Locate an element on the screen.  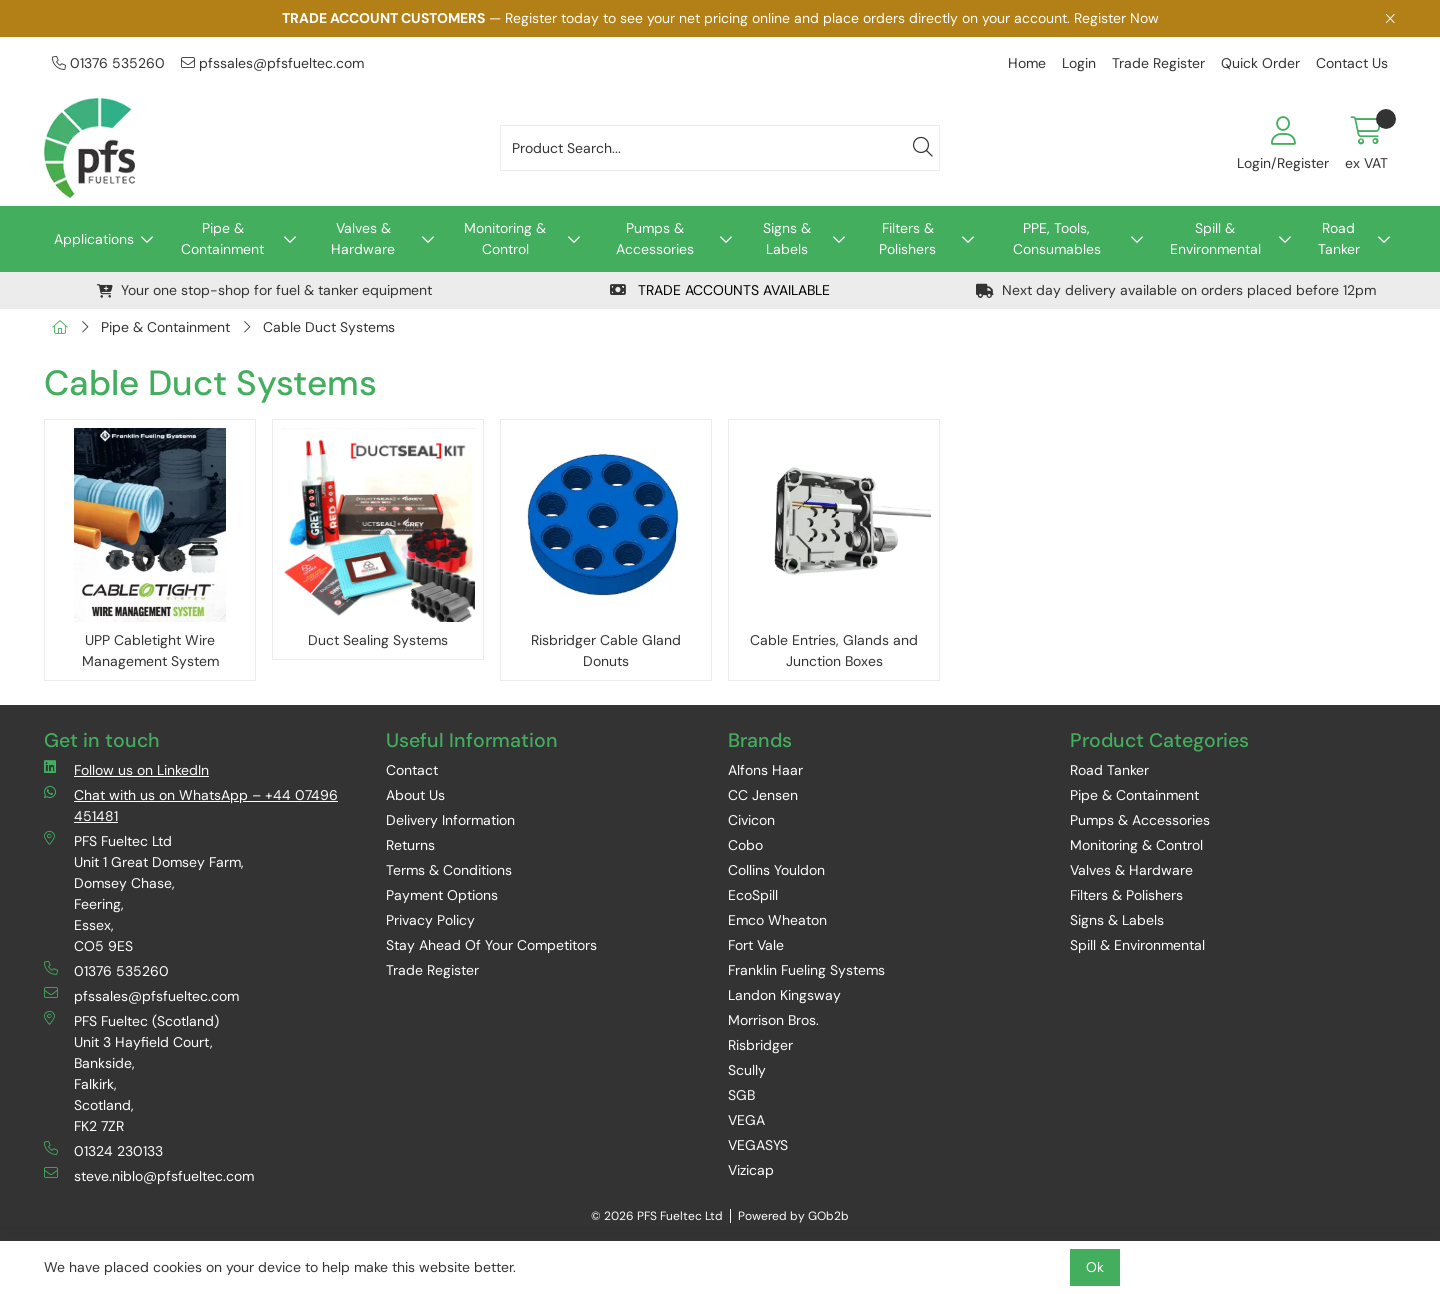
Valves & Hardware is located at coordinates (363, 238).